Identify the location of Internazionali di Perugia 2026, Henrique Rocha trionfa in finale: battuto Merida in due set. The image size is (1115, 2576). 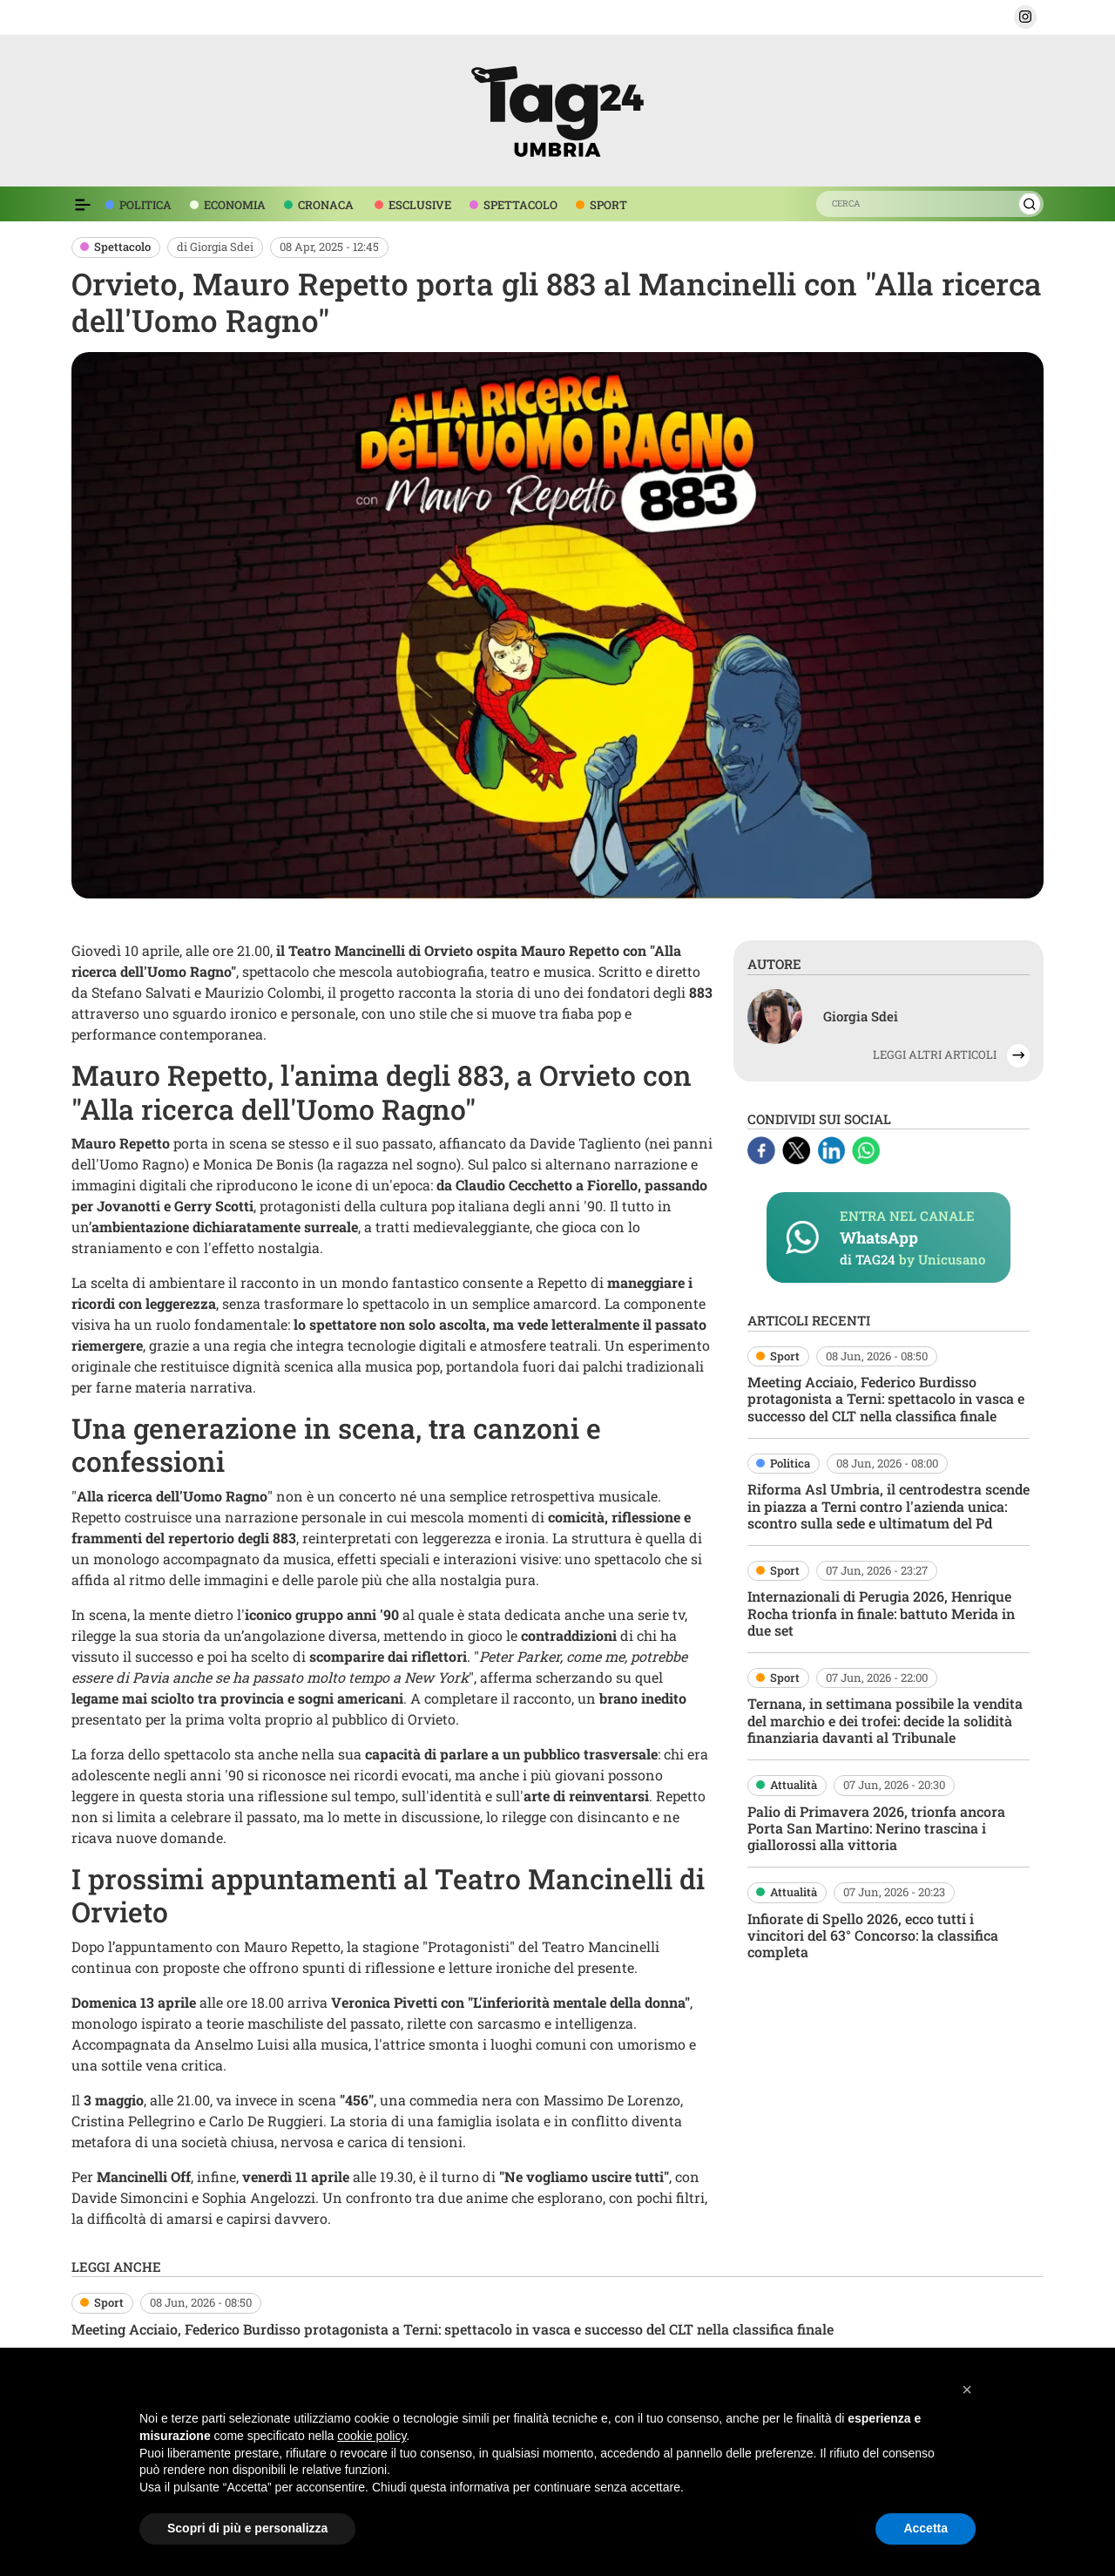
(881, 1612).